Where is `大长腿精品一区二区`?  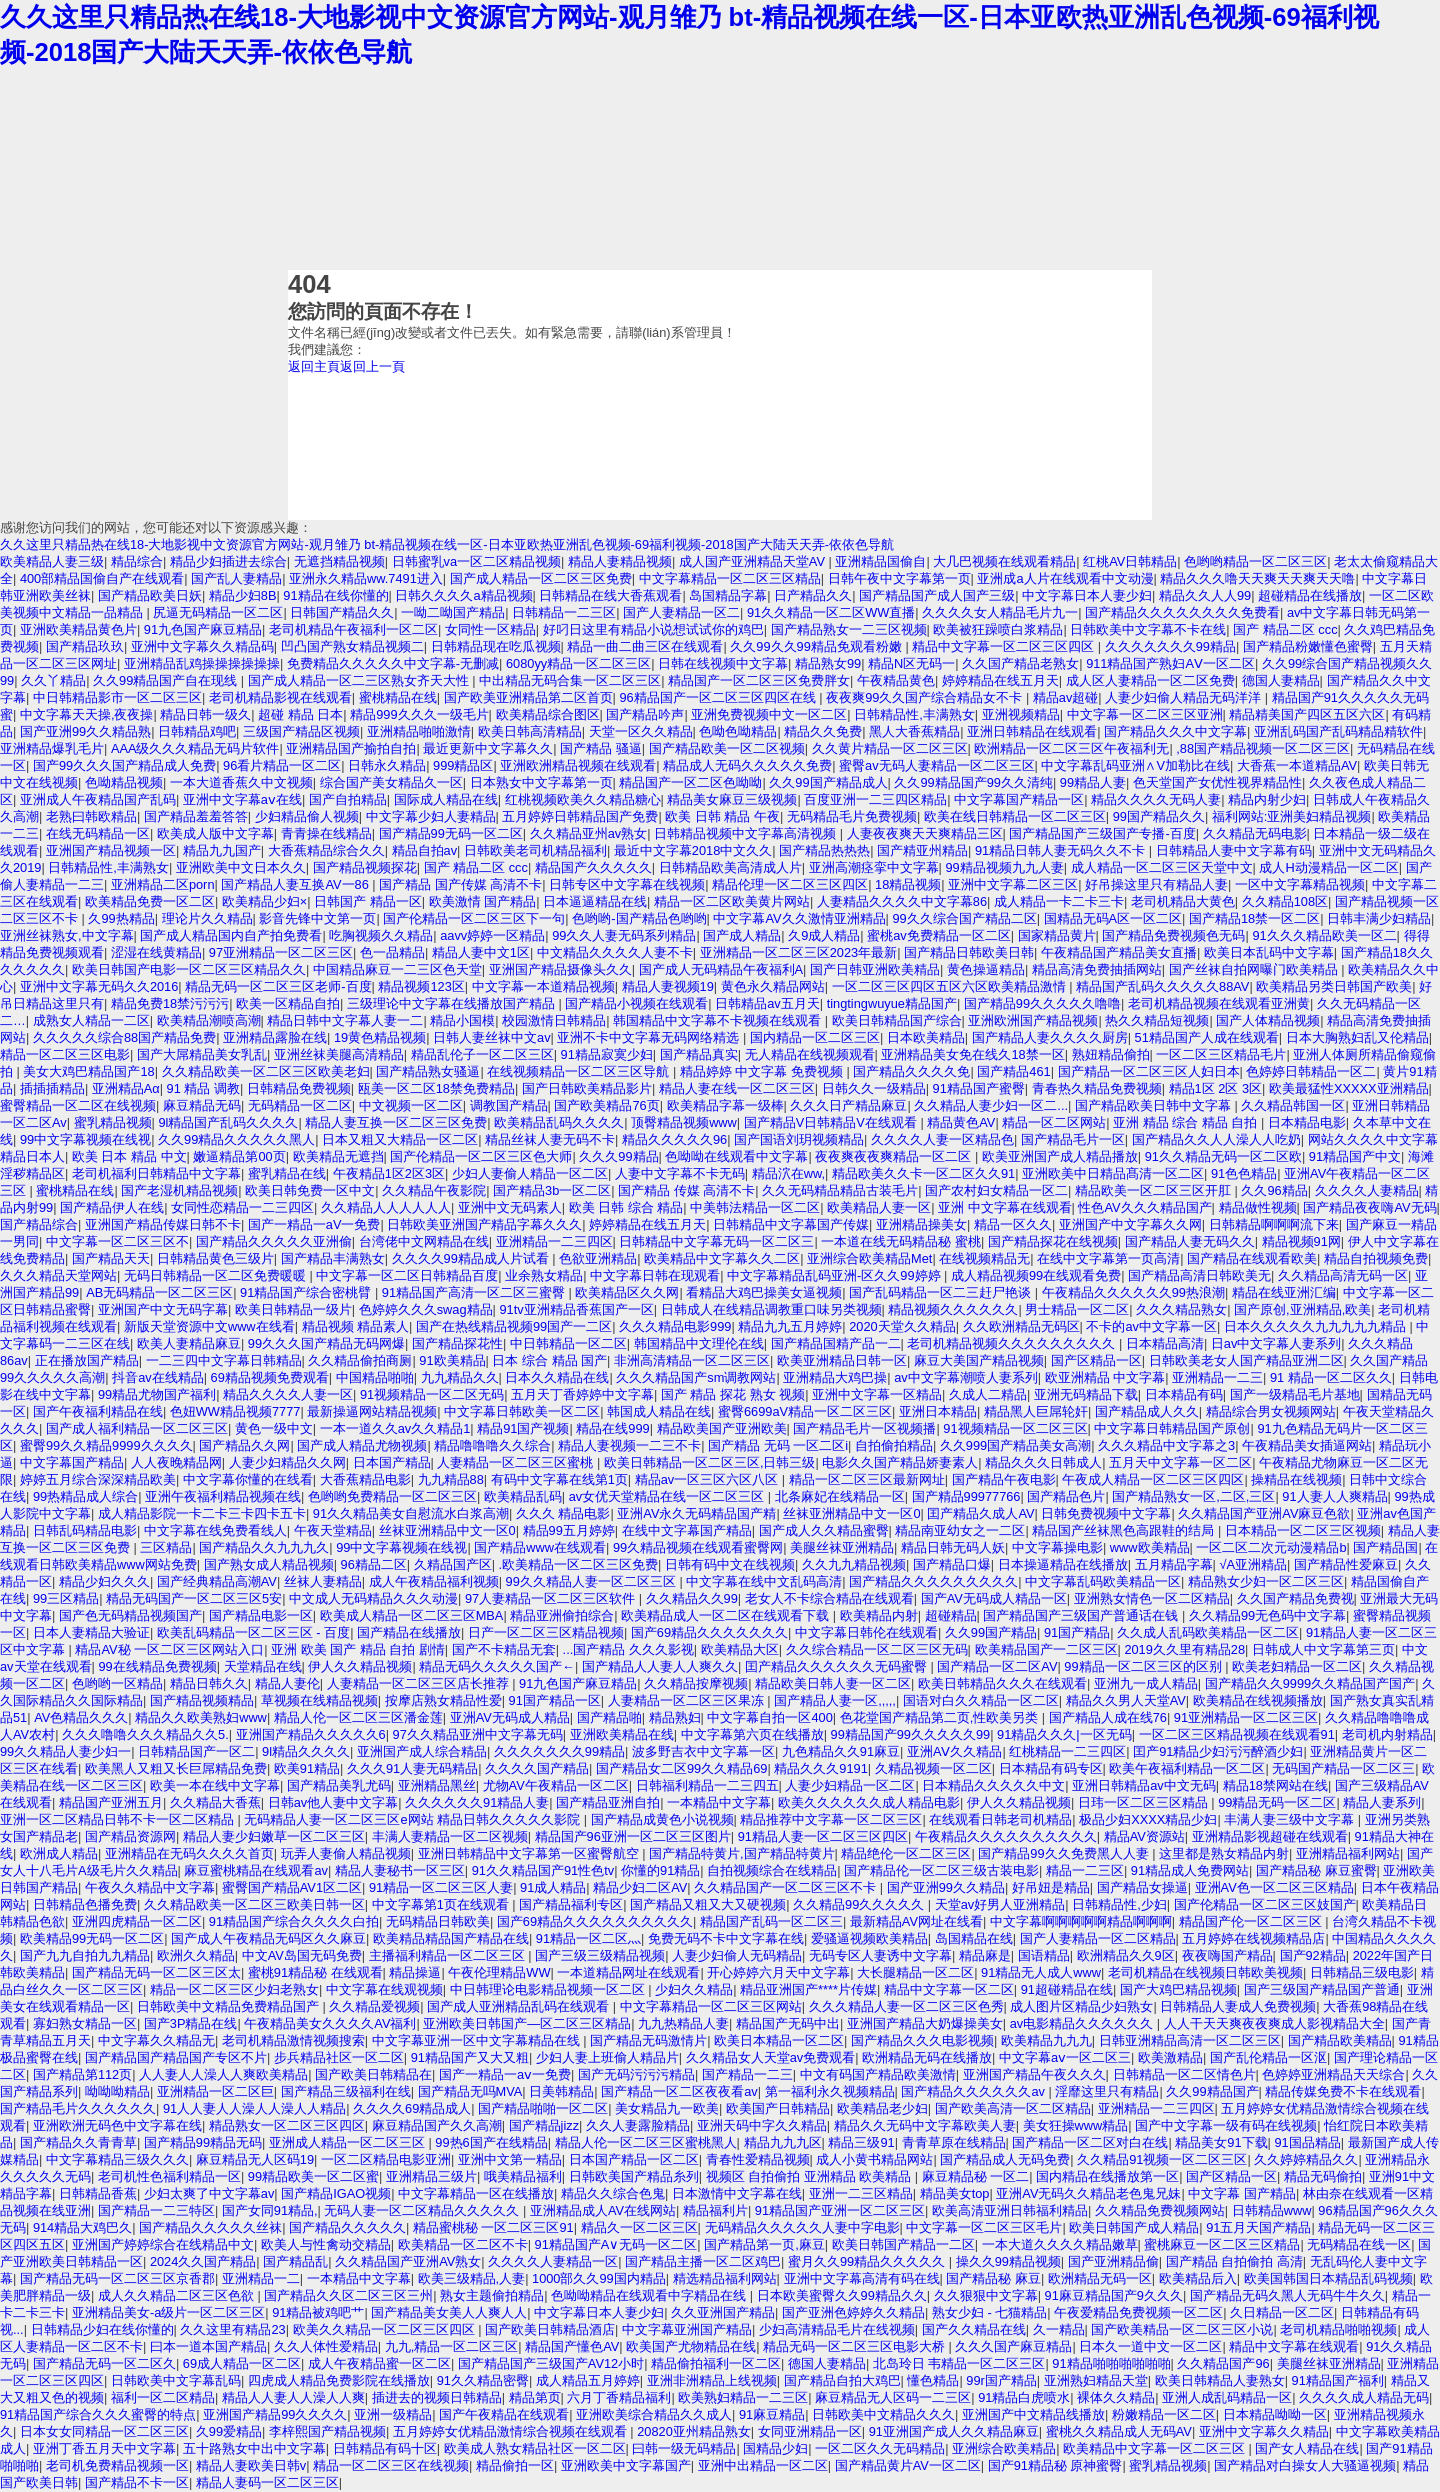 大长腿精品一区二区 is located at coordinates (915, 1972).